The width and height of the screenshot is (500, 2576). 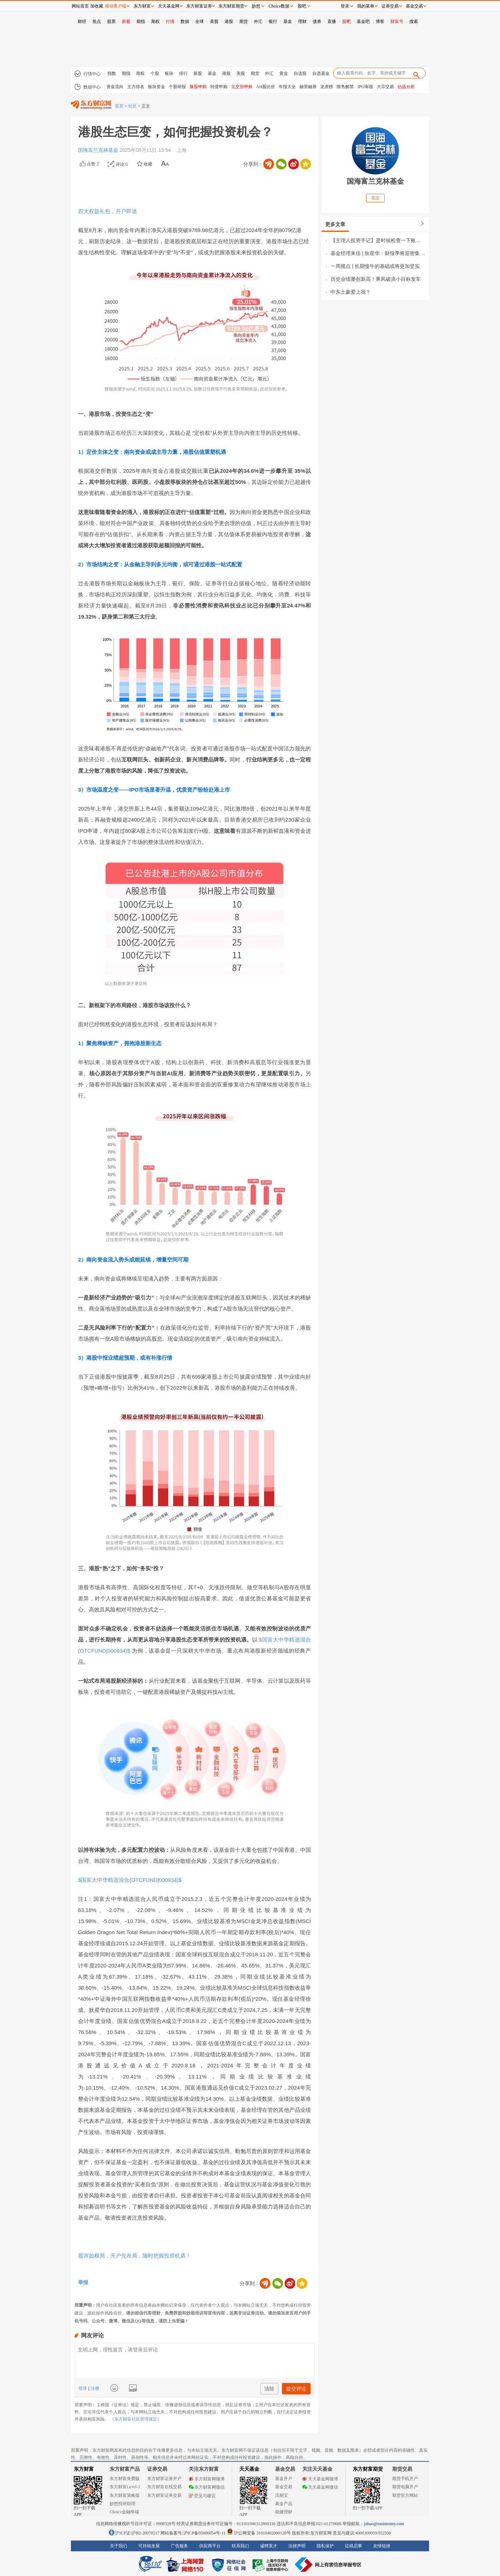 I want to click on 板块, so click(x=169, y=73).